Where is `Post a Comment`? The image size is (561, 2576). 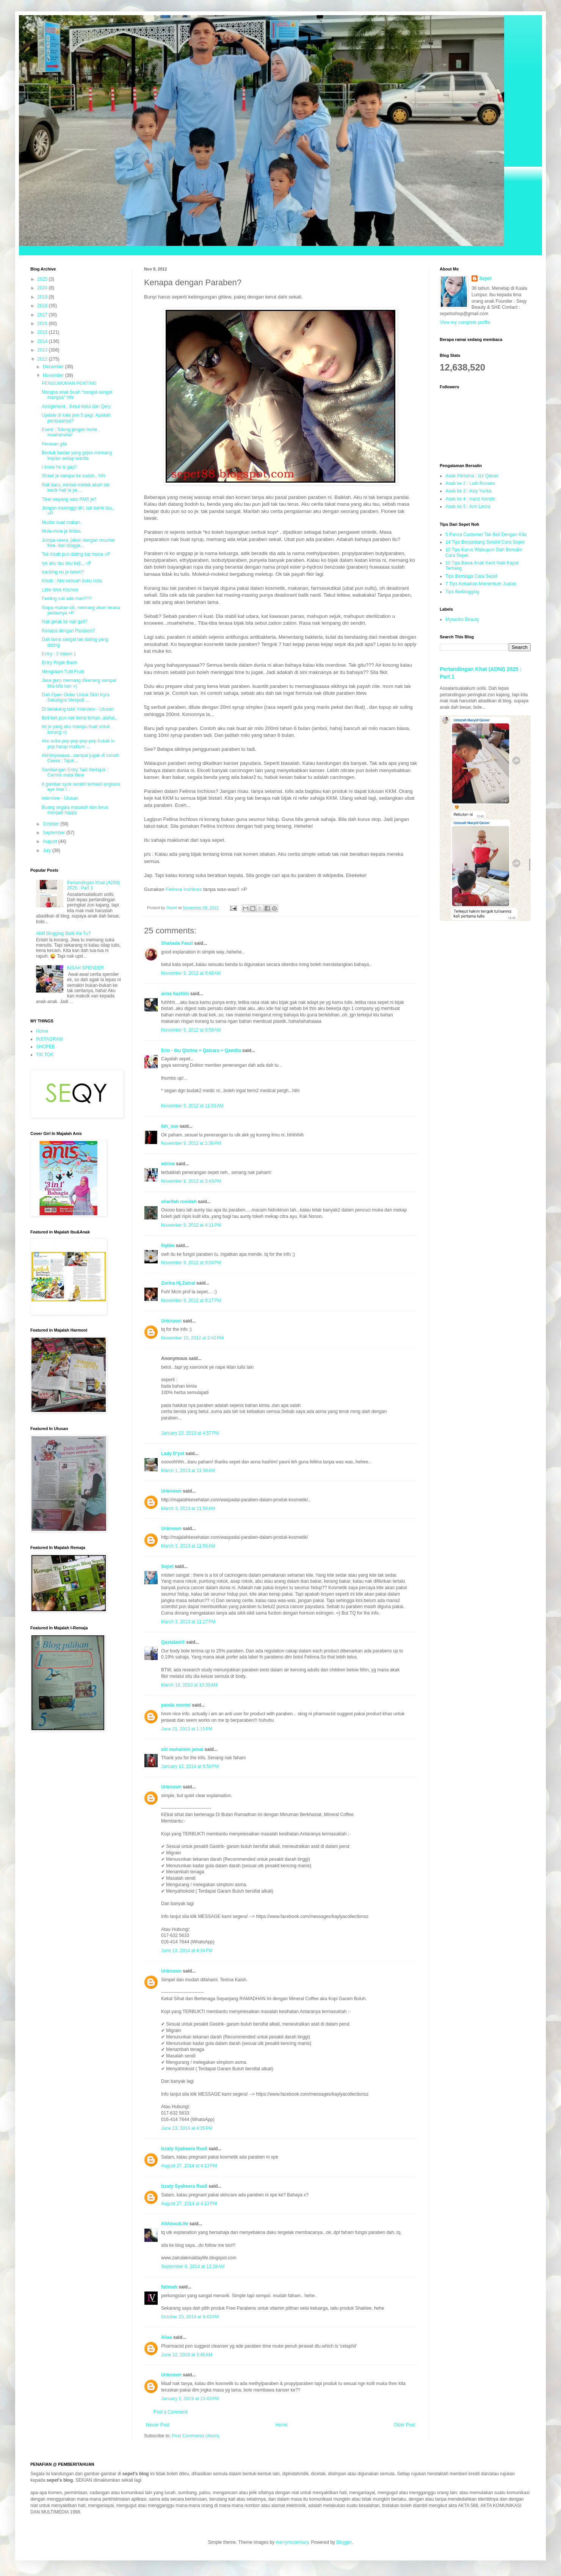 Post a Comment is located at coordinates (170, 2412).